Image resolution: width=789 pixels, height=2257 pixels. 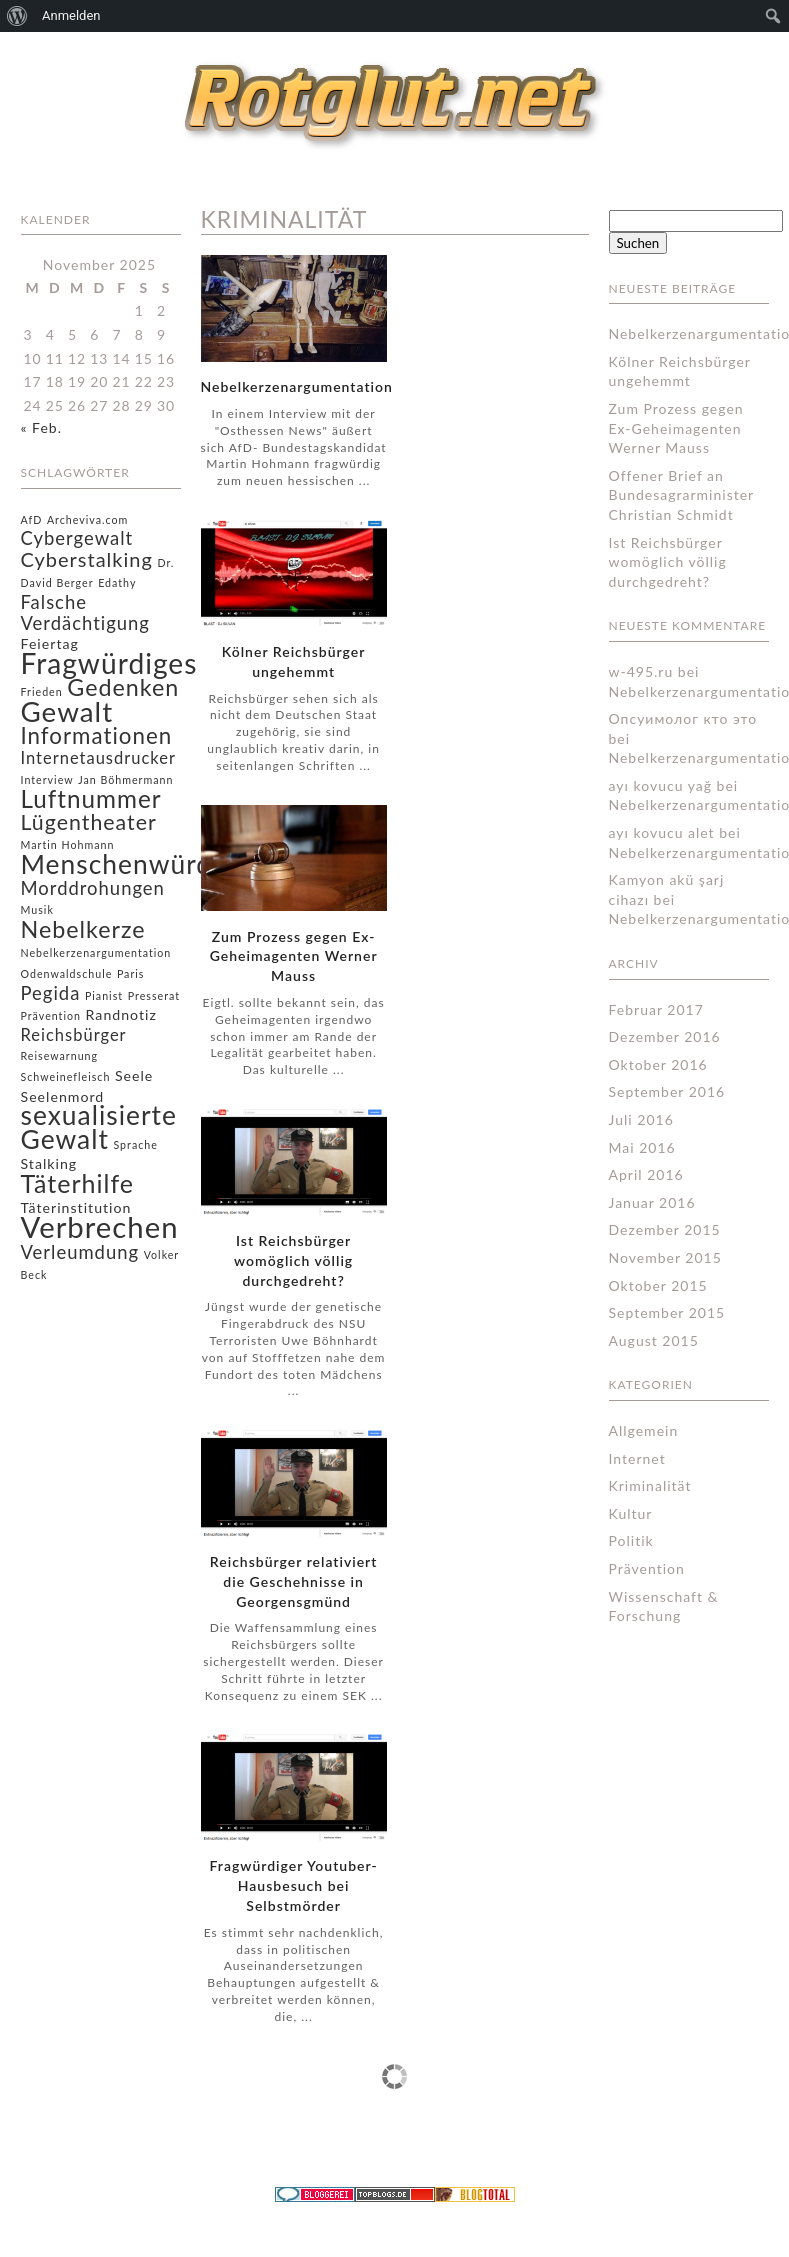 I want to click on Seele [Seele (2 Einträge)], so click(x=134, y=1075).